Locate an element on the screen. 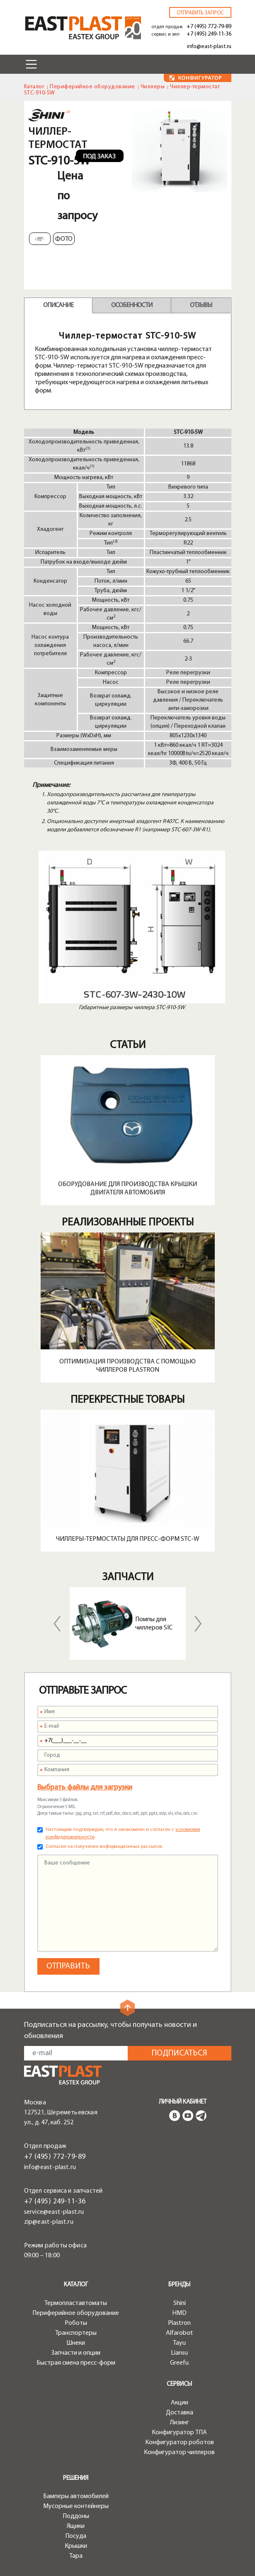 Image resolution: width=255 pixels, height=2576 pixels. Периферийное оборудование is located at coordinates (92, 87).